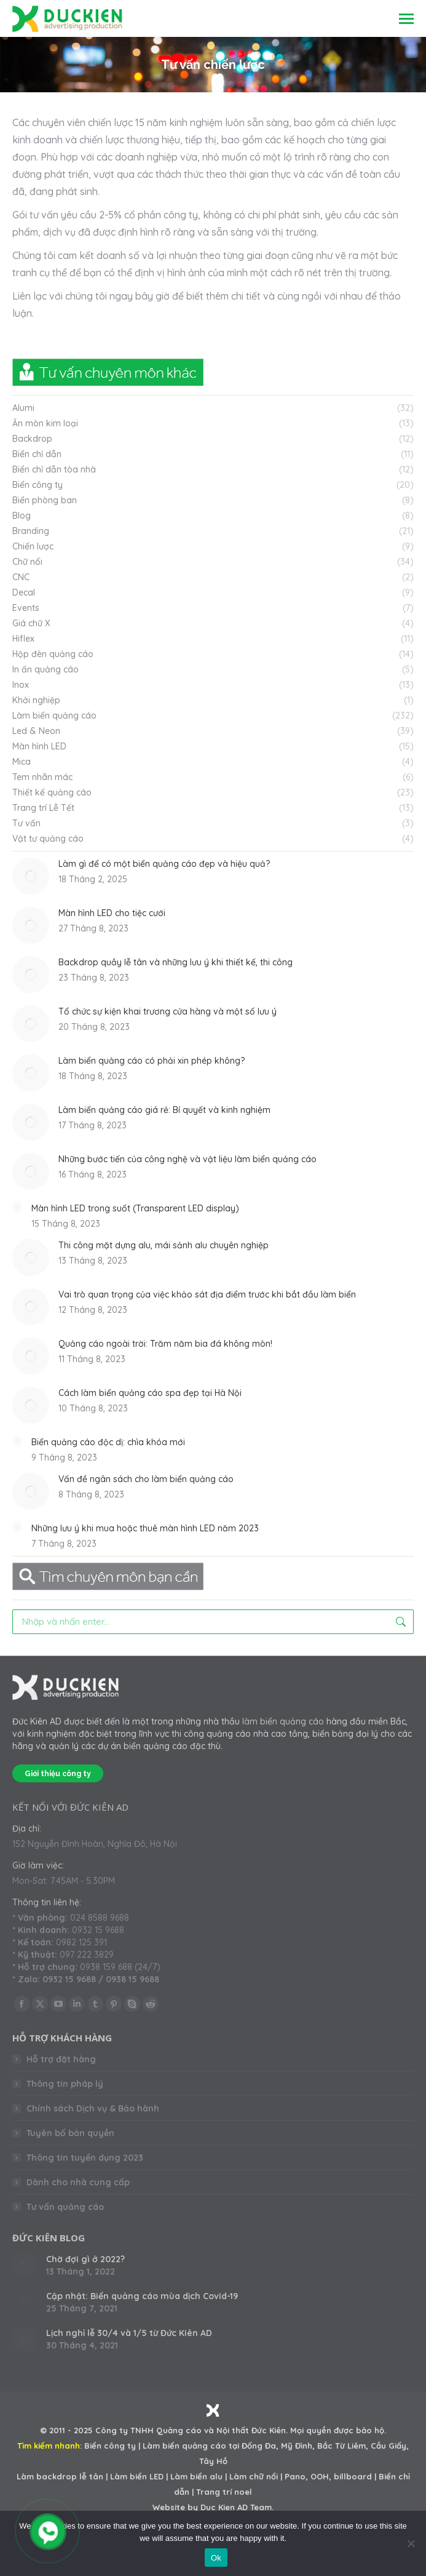 The height and width of the screenshot is (2576, 426). I want to click on Những bước tiến của công nghệ và vật liệu làm biển quảng cáo, so click(187, 1159).